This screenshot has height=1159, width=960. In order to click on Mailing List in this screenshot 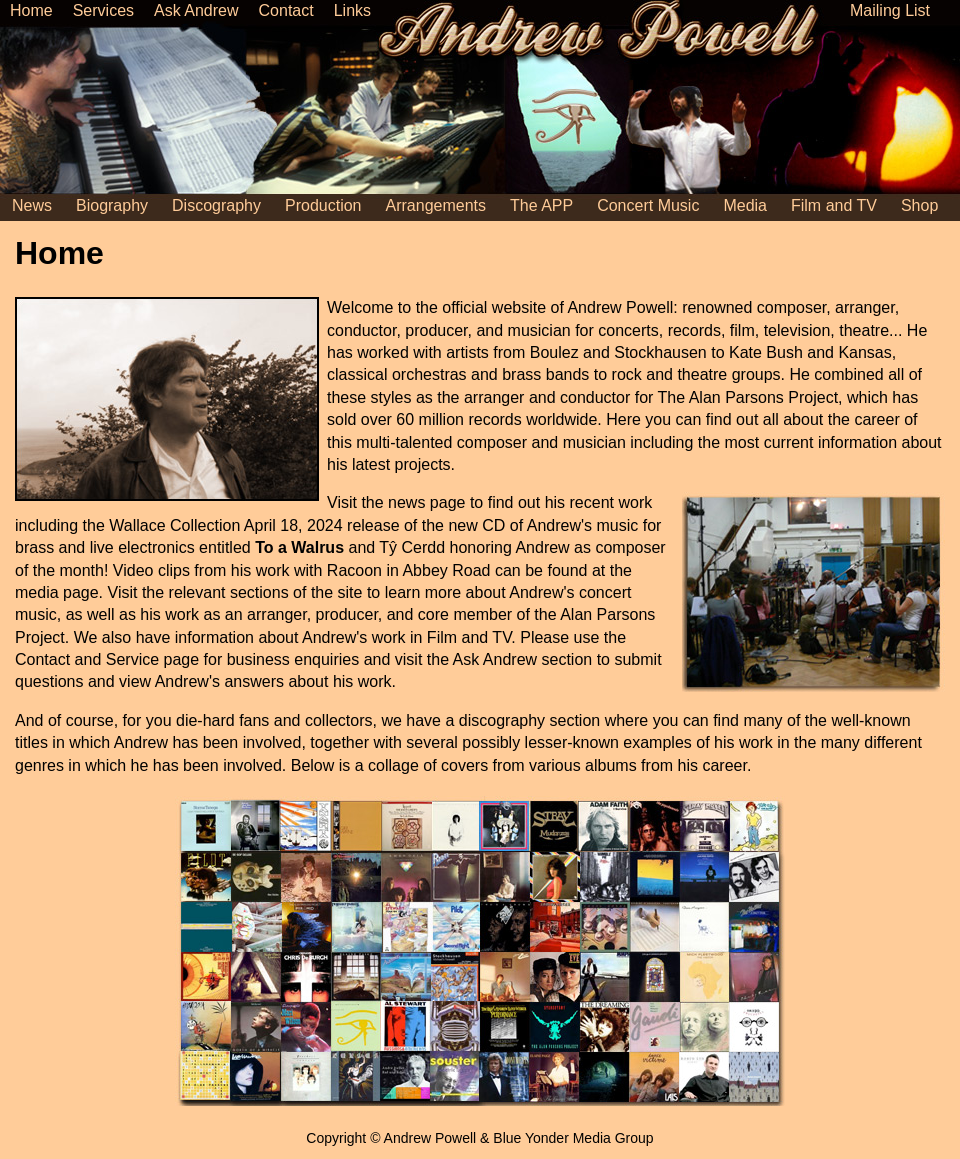, I will do `click(890, 10)`.